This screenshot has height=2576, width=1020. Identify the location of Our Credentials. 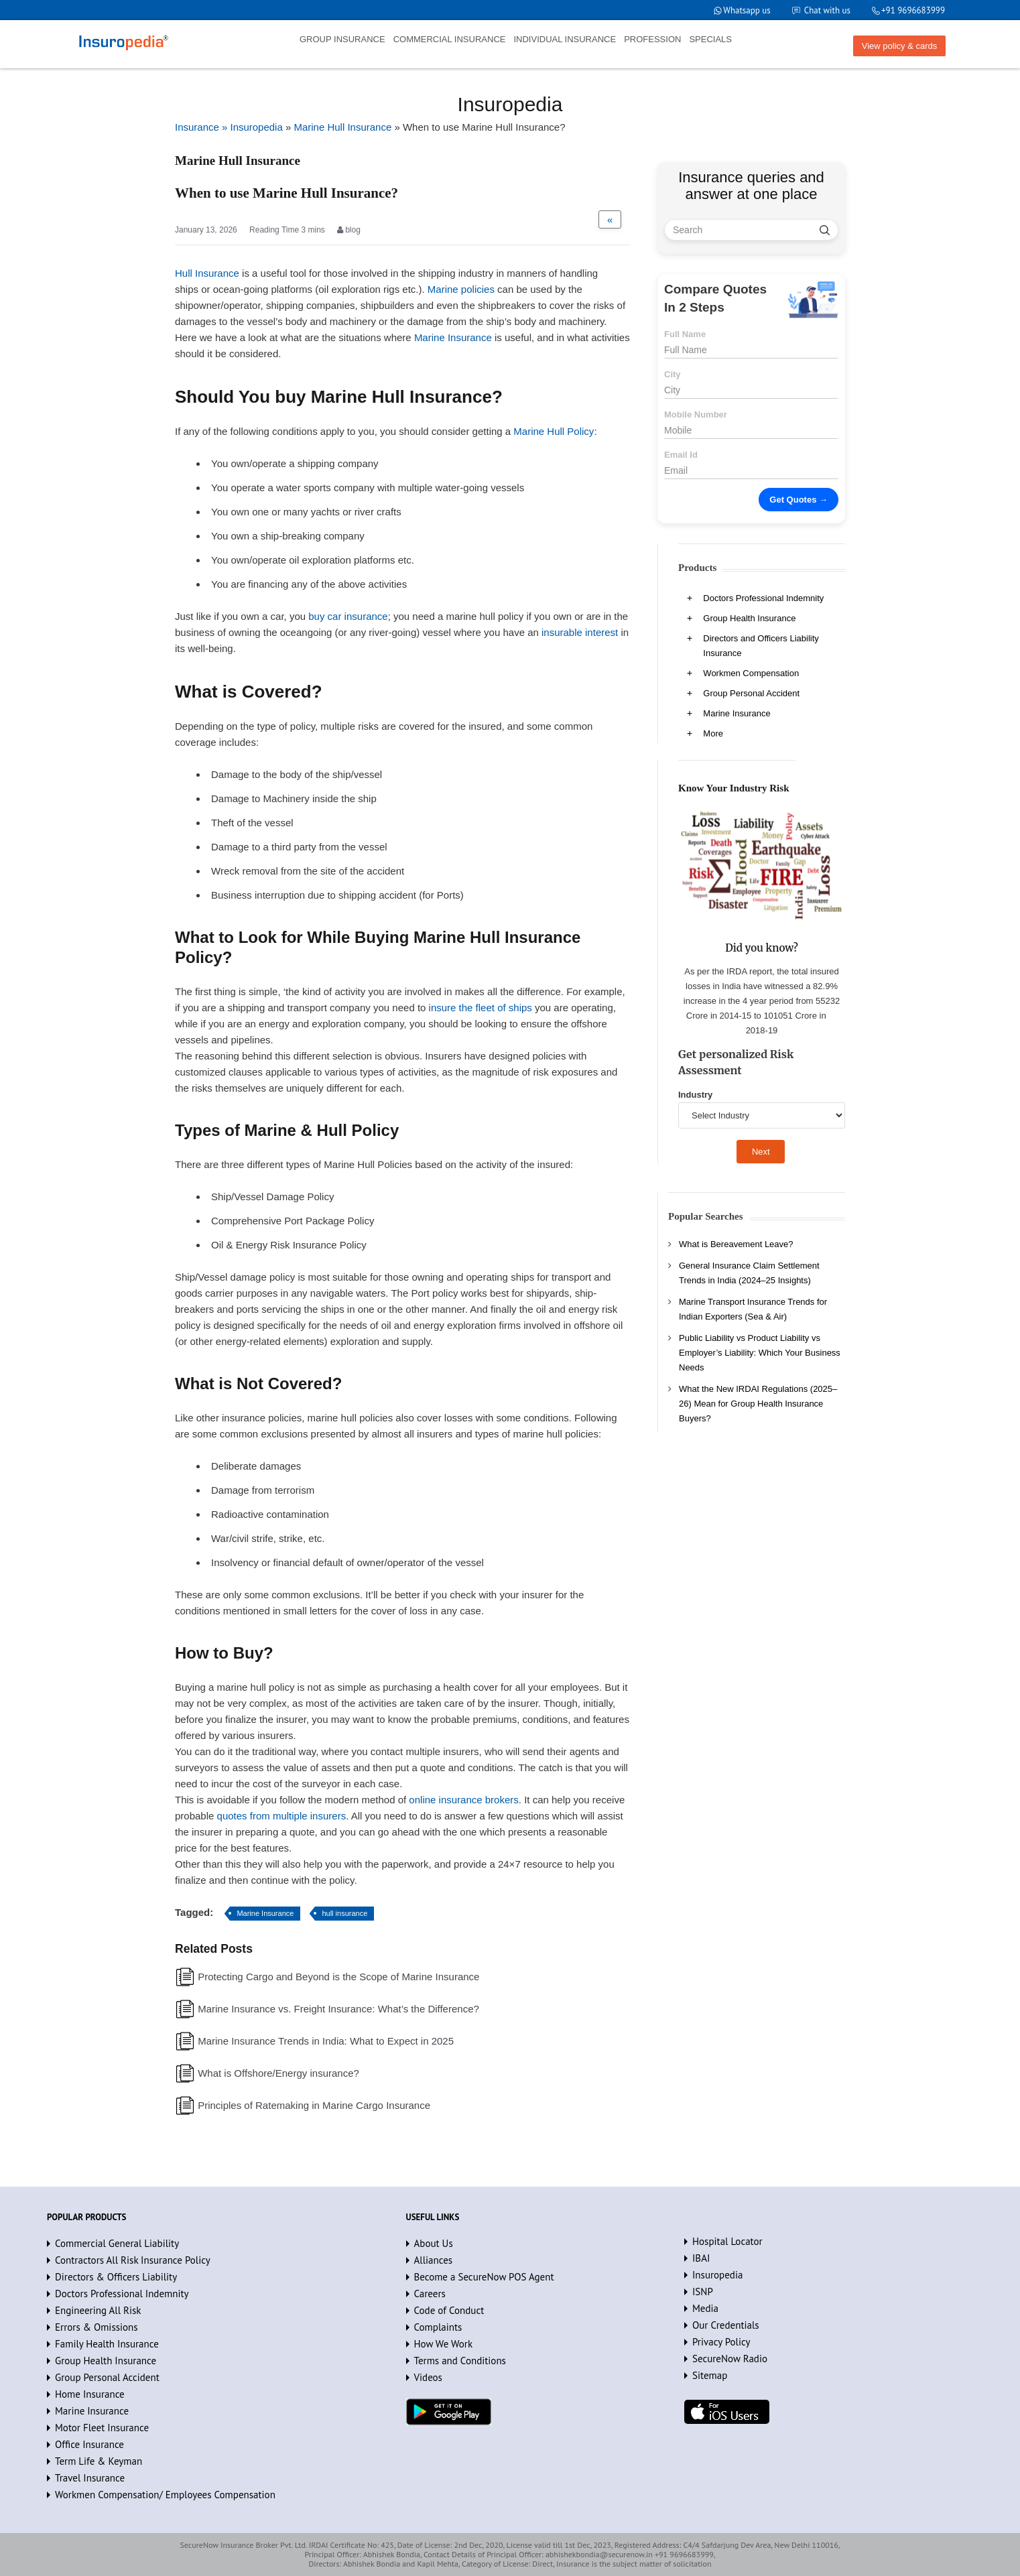
(725, 2325).